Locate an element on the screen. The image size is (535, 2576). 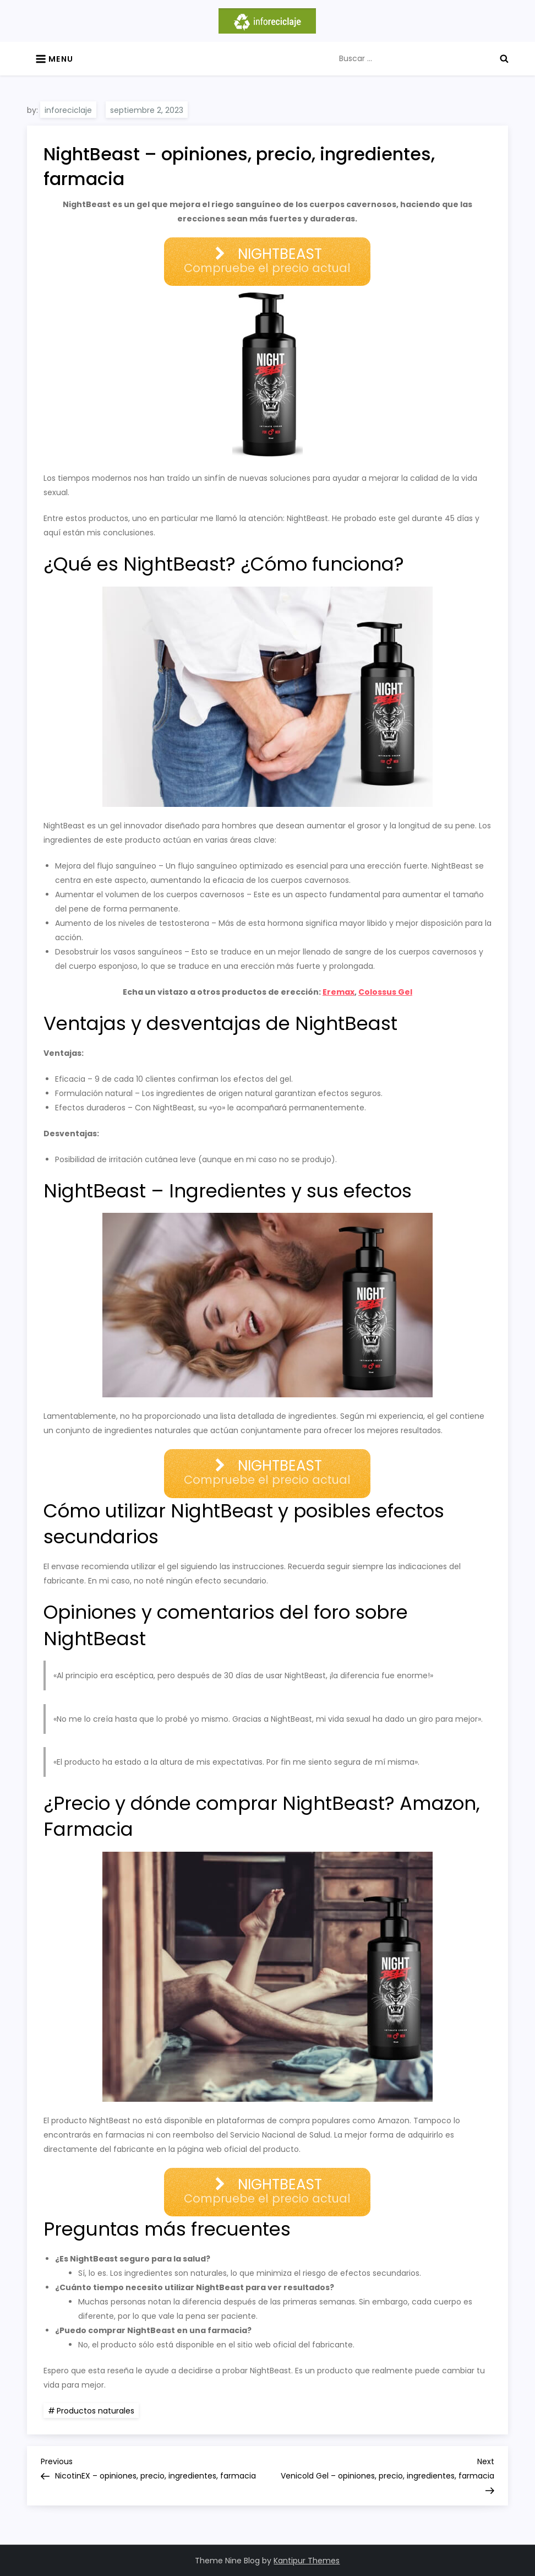
Eremax is located at coordinates (338, 991).